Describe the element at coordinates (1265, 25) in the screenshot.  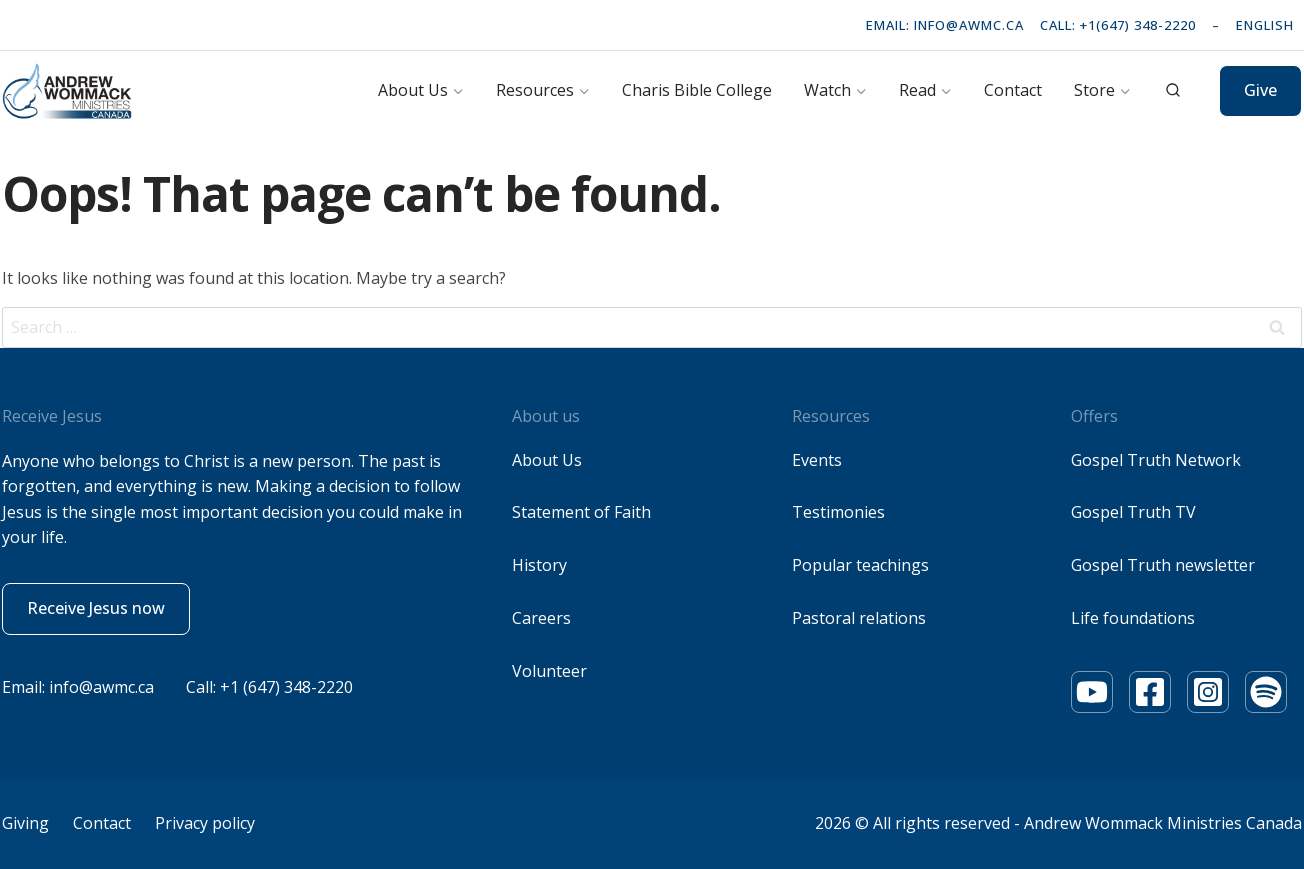
I see `English` at that location.